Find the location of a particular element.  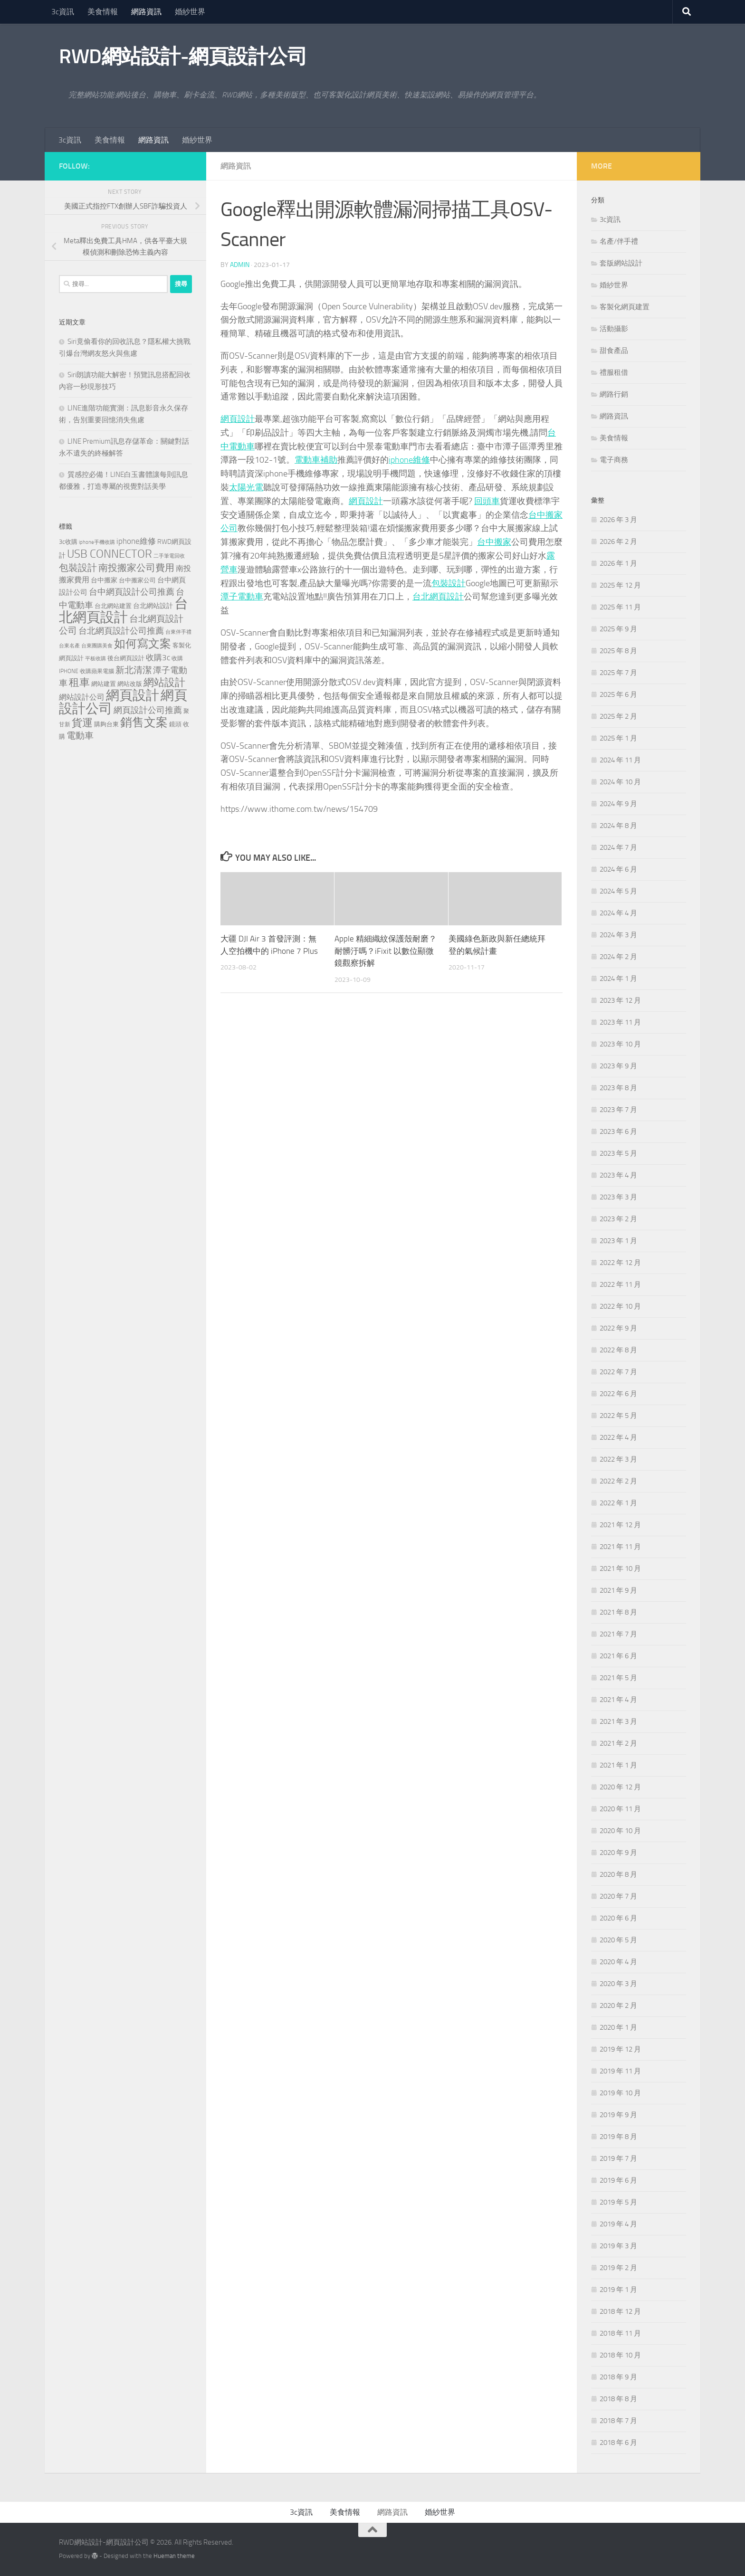

2025 年 6 月 is located at coordinates (618, 694).